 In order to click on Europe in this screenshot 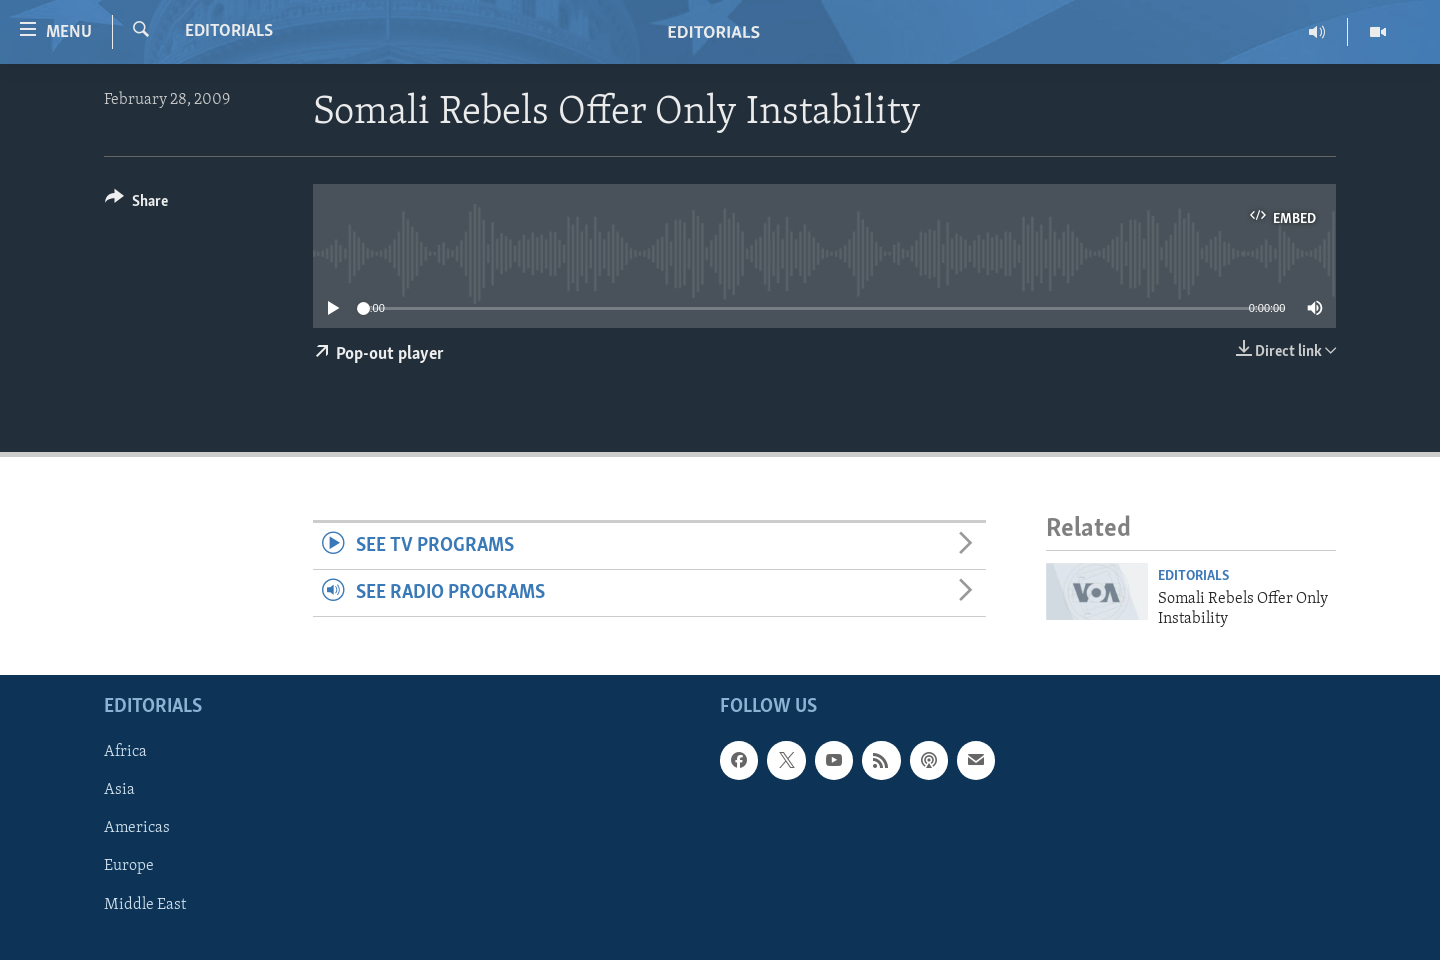, I will do `click(129, 867)`.